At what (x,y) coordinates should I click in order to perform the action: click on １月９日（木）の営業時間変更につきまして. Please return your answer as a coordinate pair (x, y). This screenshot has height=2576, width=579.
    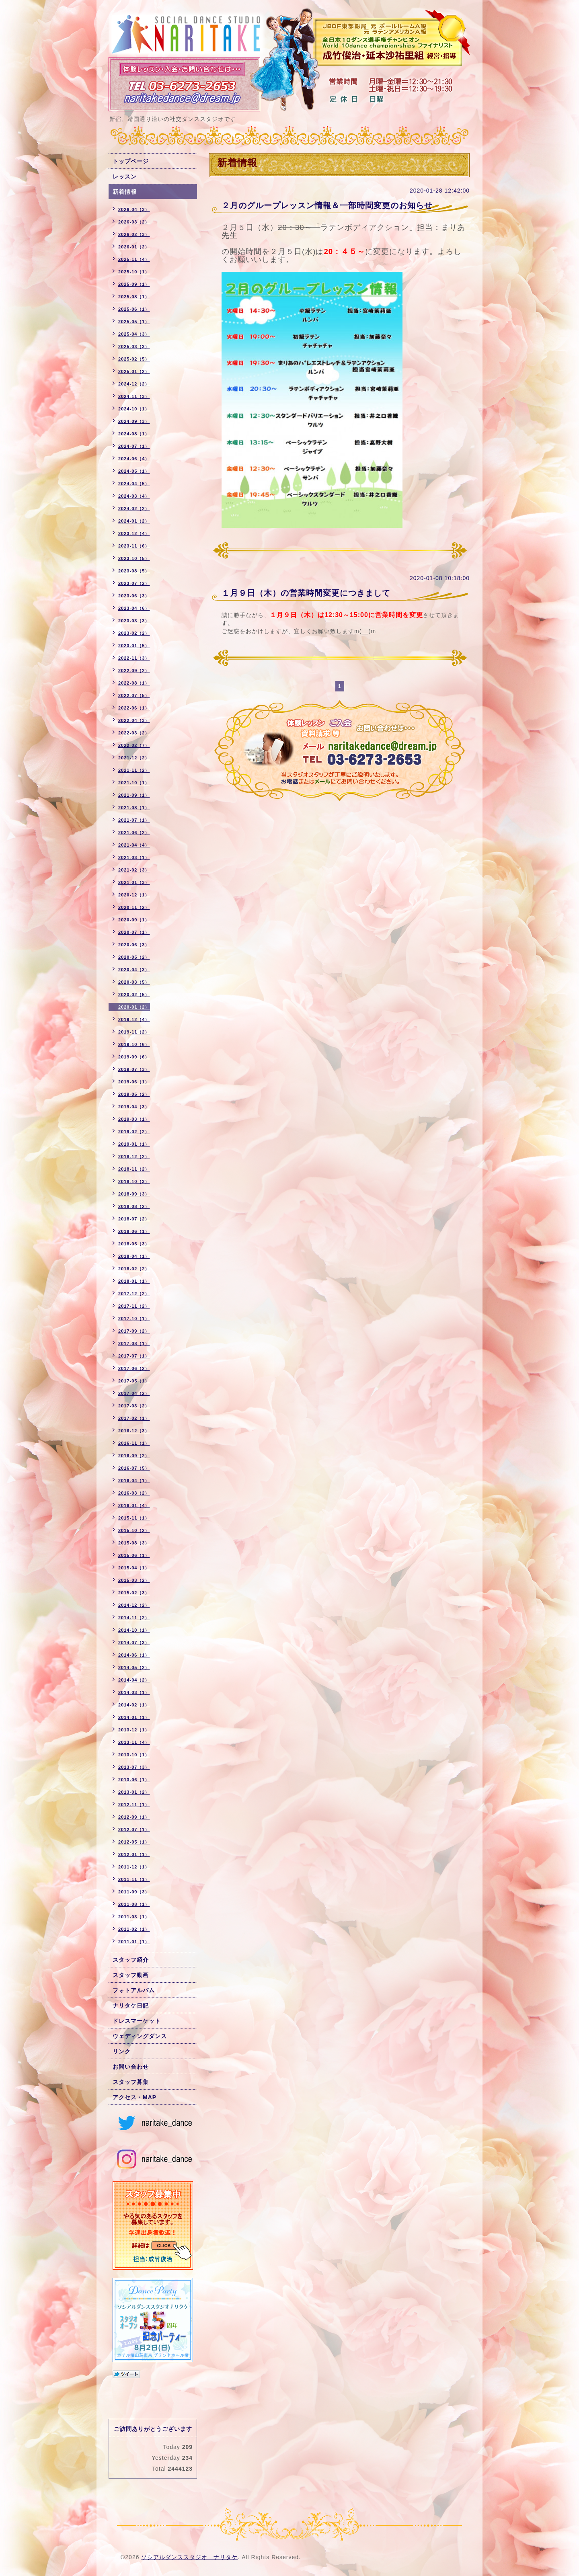
    Looking at the image, I should click on (306, 593).